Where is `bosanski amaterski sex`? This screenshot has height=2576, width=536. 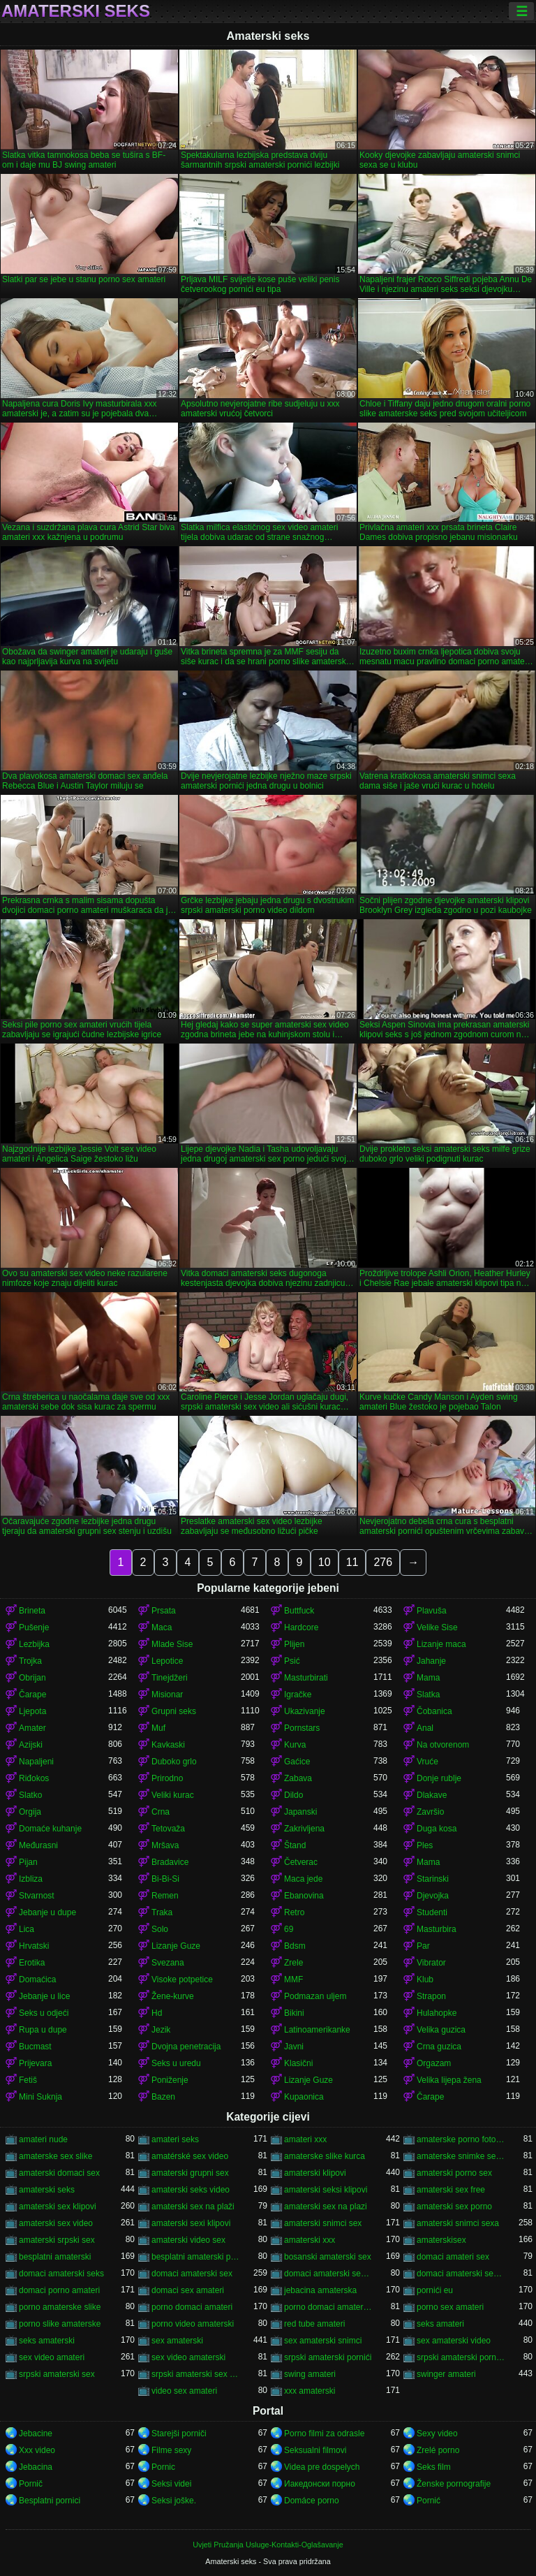
bosanski amaterski sex is located at coordinates (327, 2257).